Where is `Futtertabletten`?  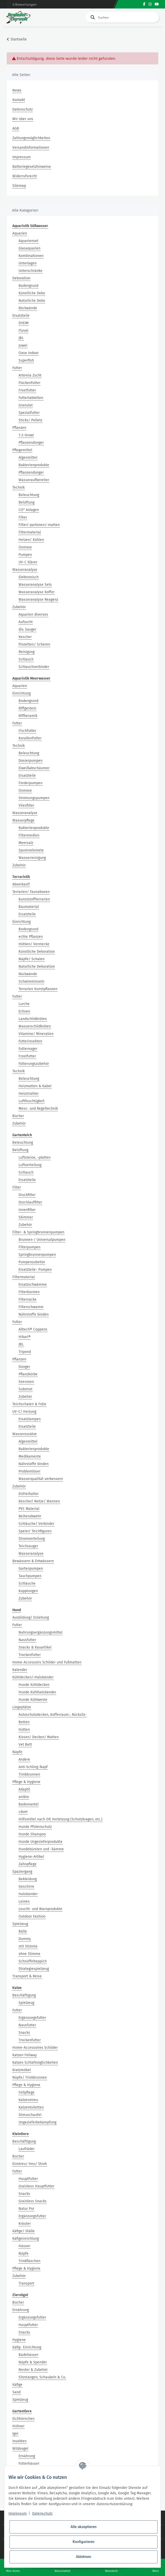
Futtertabletten is located at coordinates (31, 398).